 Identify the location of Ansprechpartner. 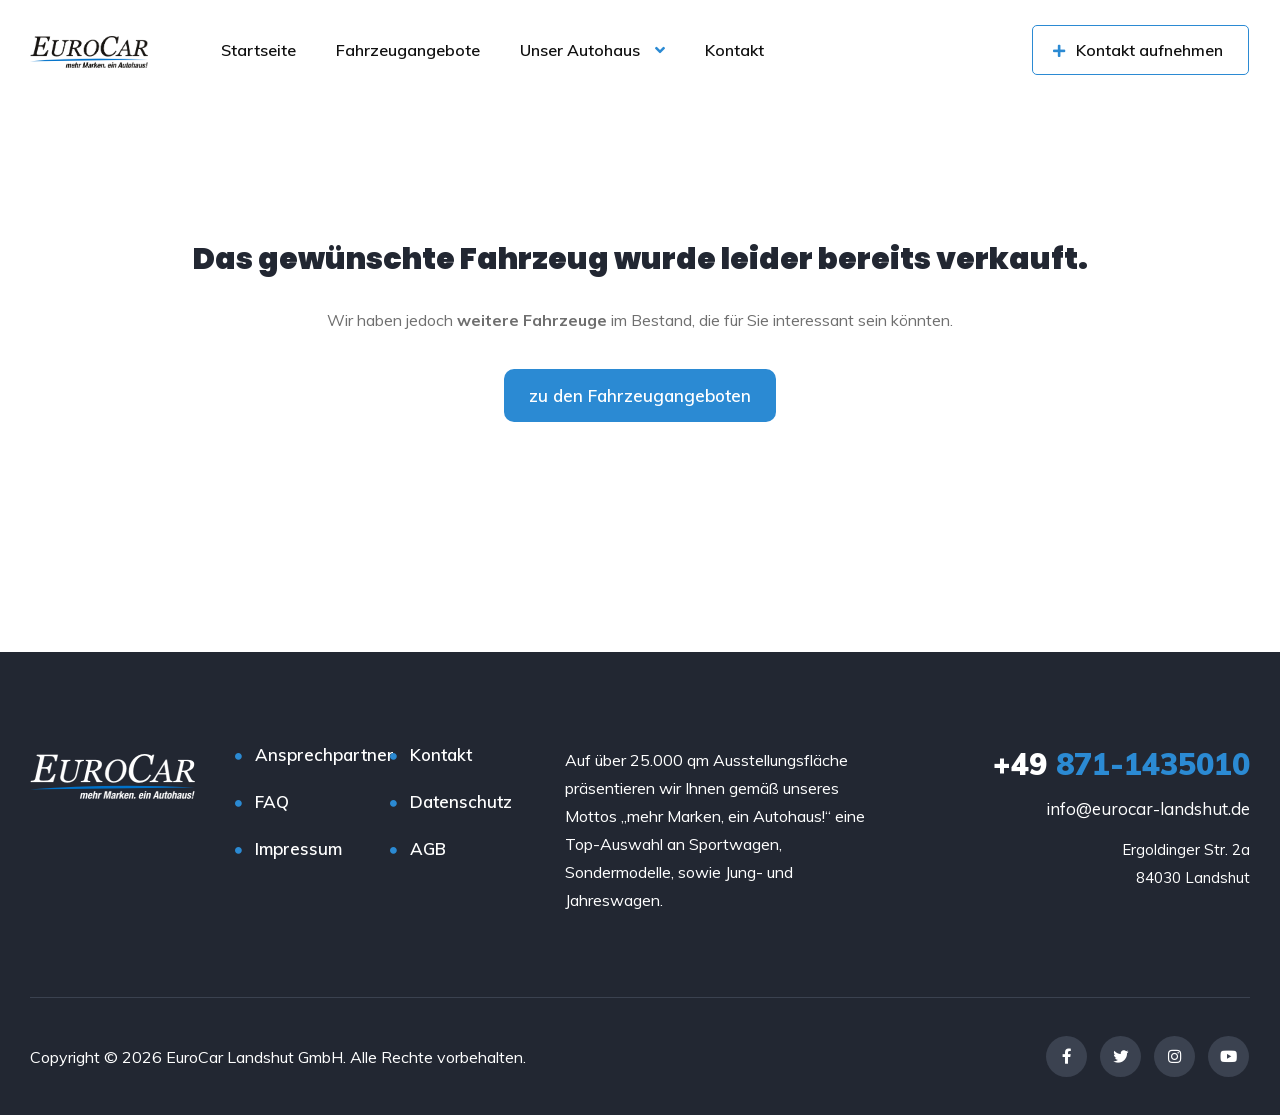
(324, 754).